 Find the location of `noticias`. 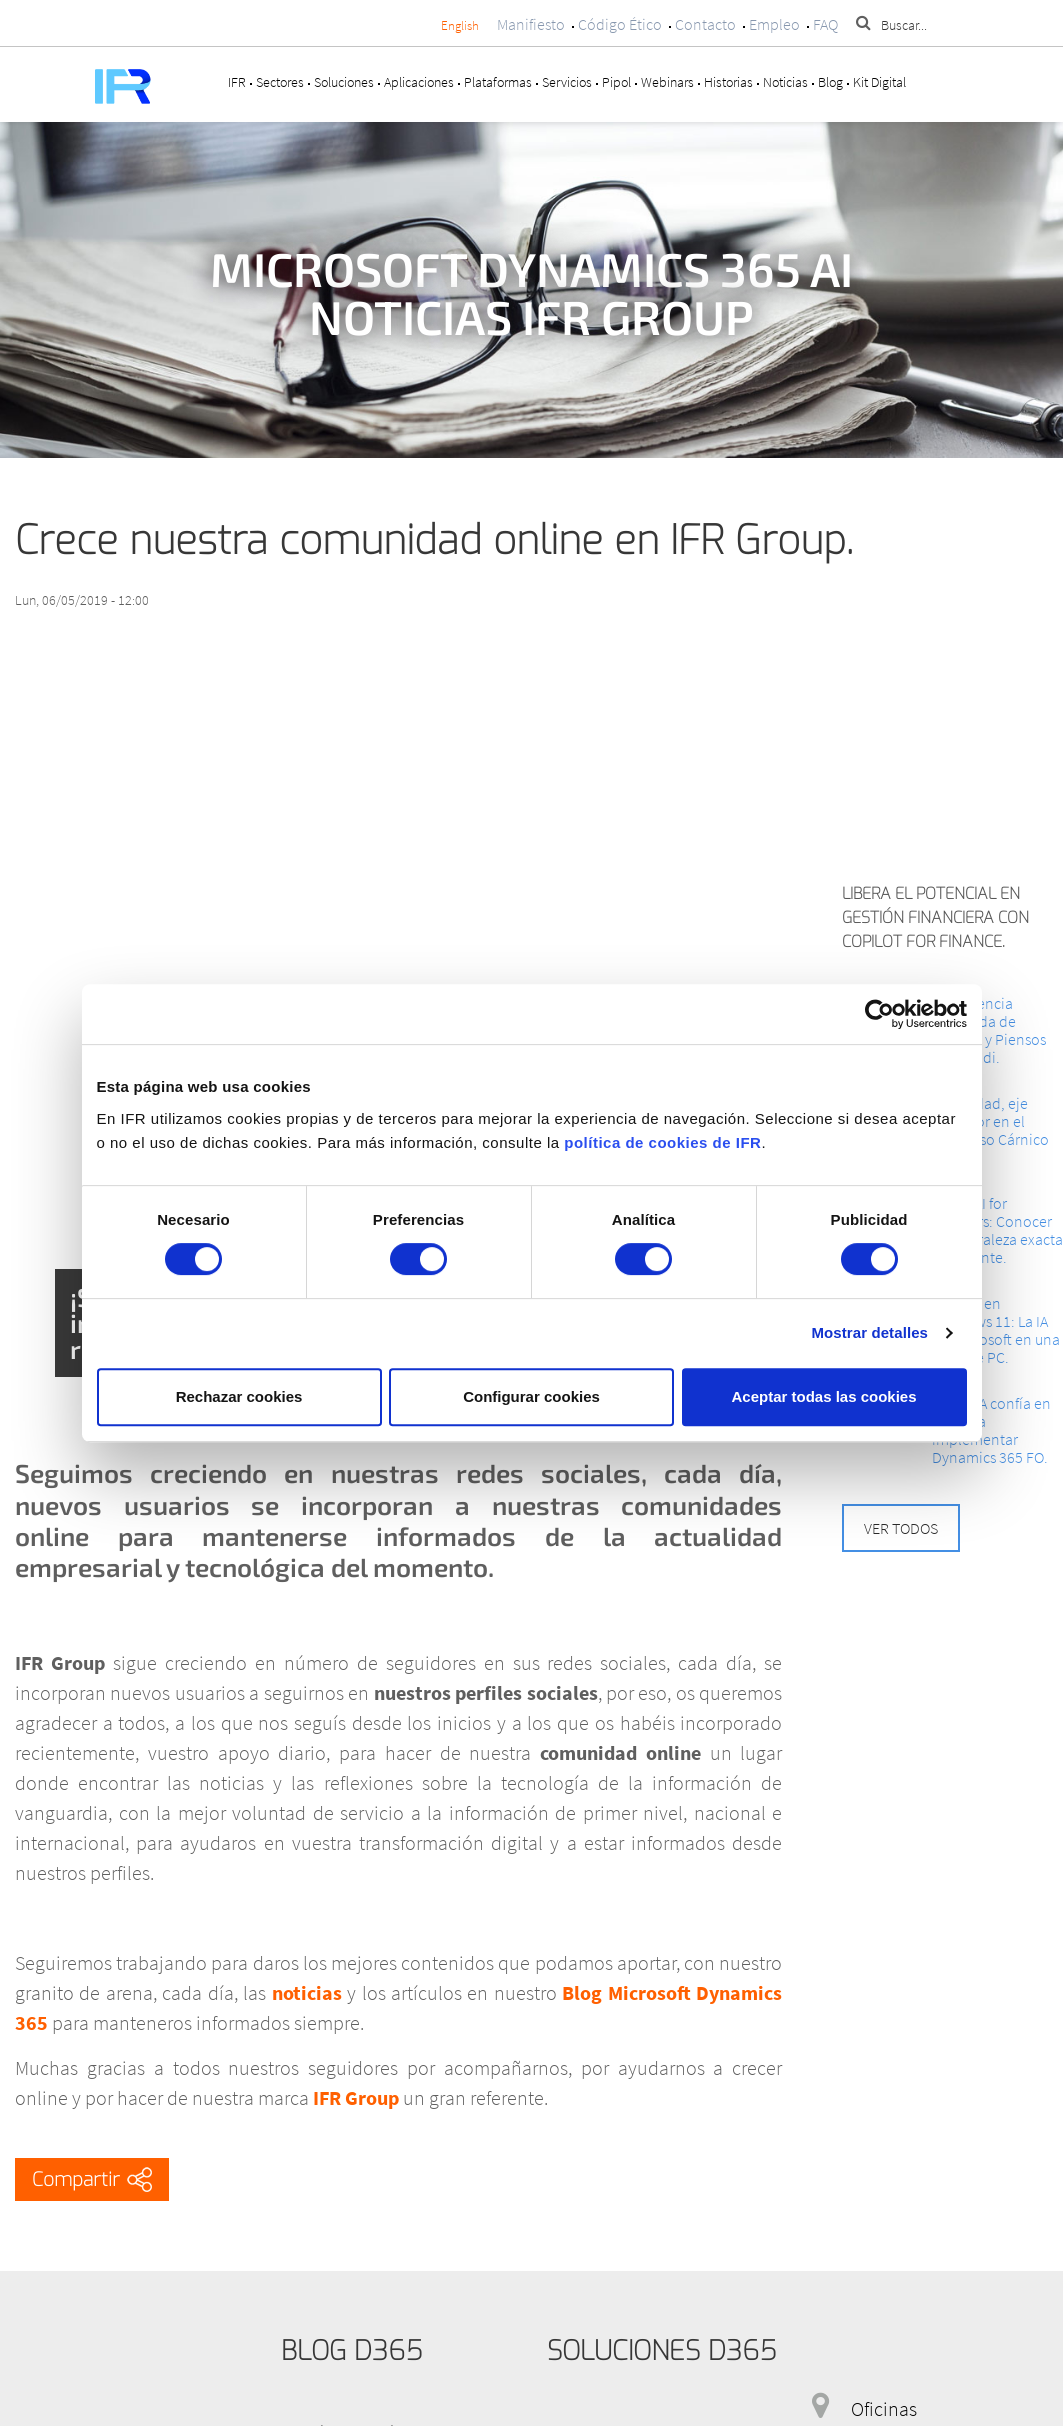

noticias is located at coordinates (307, 1992).